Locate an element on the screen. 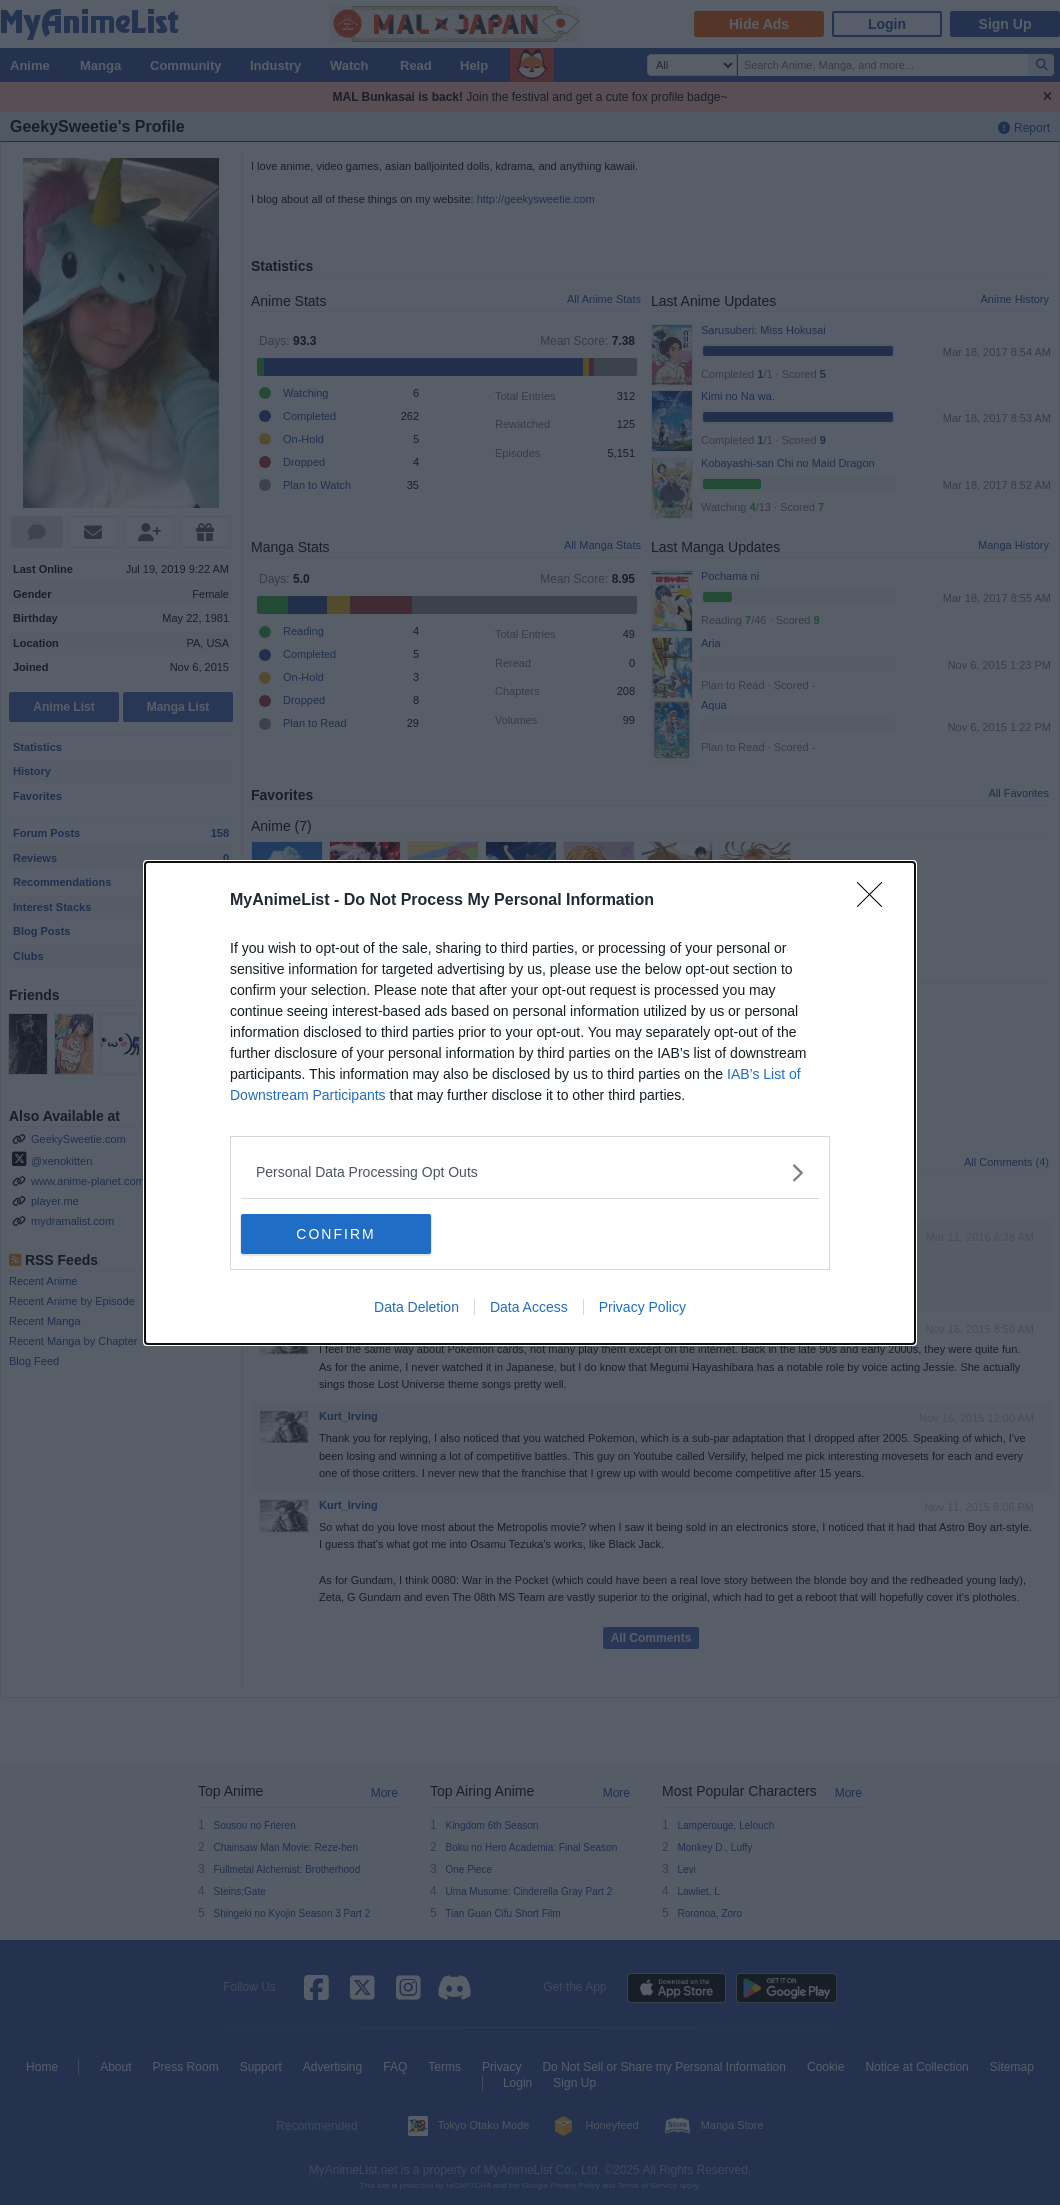 The width and height of the screenshot is (1060, 2205). Data Access is located at coordinates (529, 1307).